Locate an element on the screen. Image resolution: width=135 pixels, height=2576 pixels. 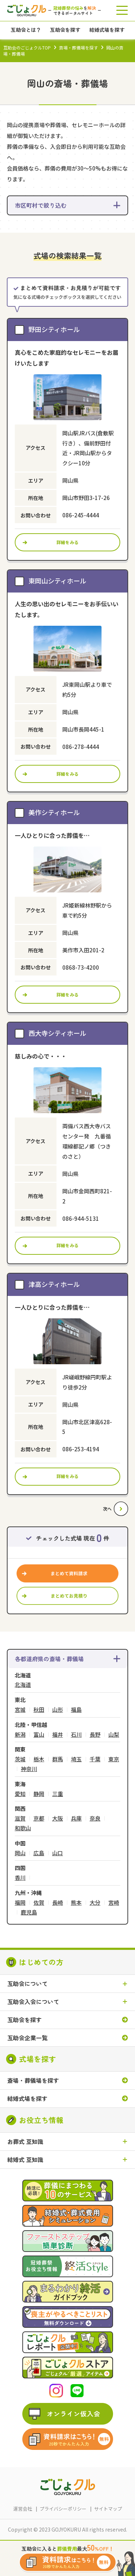
茨城 is located at coordinates (20, 1759).